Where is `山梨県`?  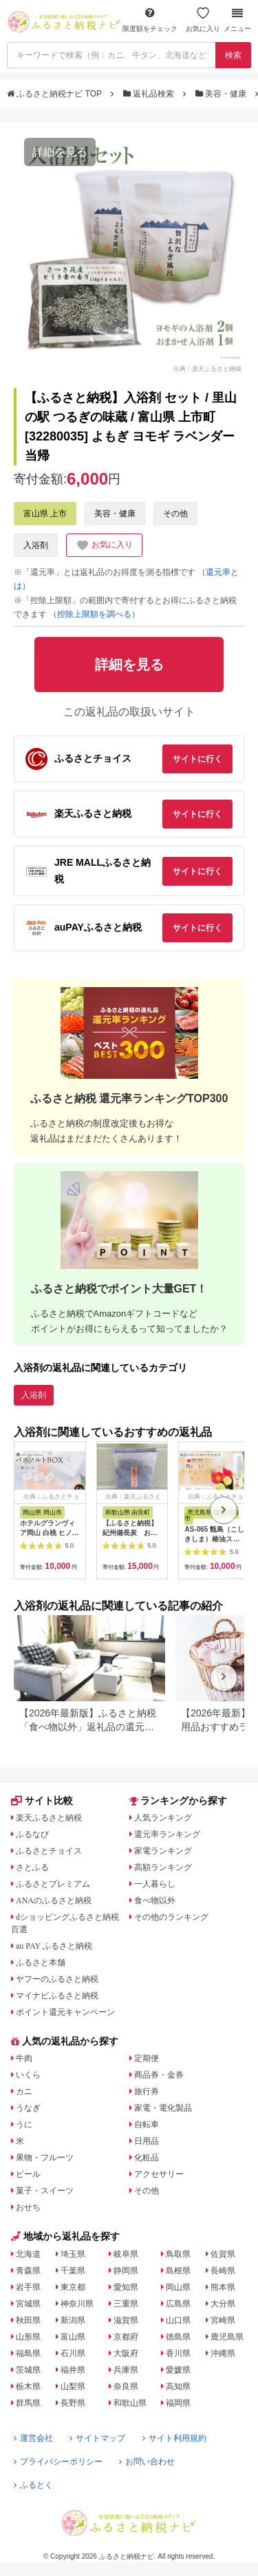
山梨県 is located at coordinates (73, 2386).